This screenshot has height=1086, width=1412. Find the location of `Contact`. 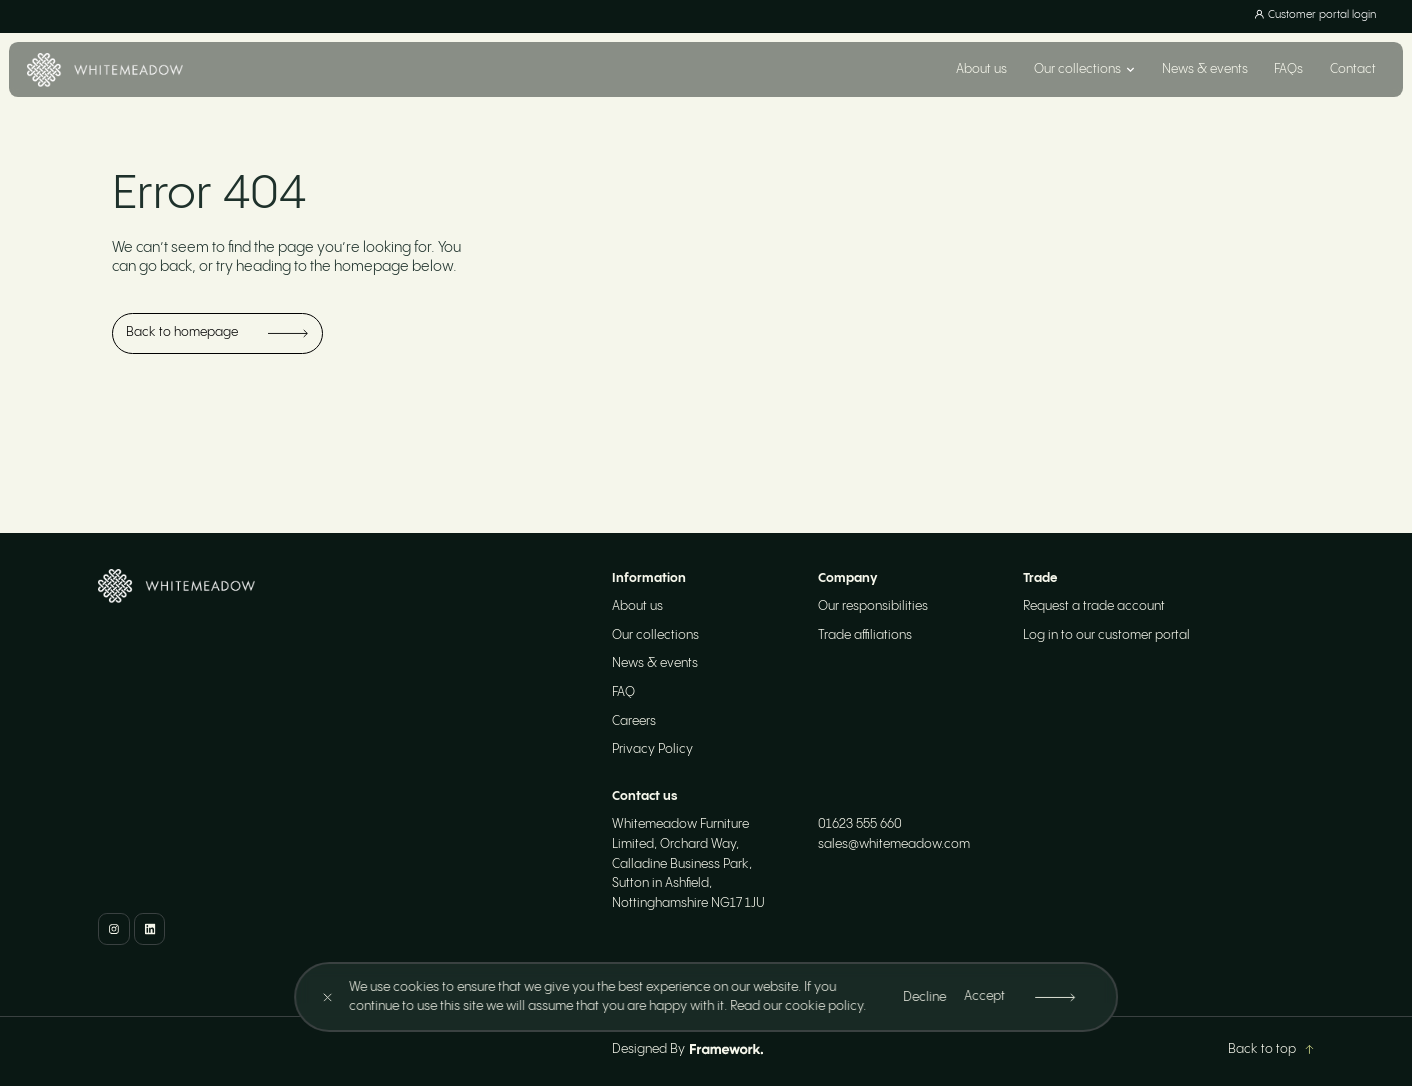

Contact is located at coordinates (1353, 69).